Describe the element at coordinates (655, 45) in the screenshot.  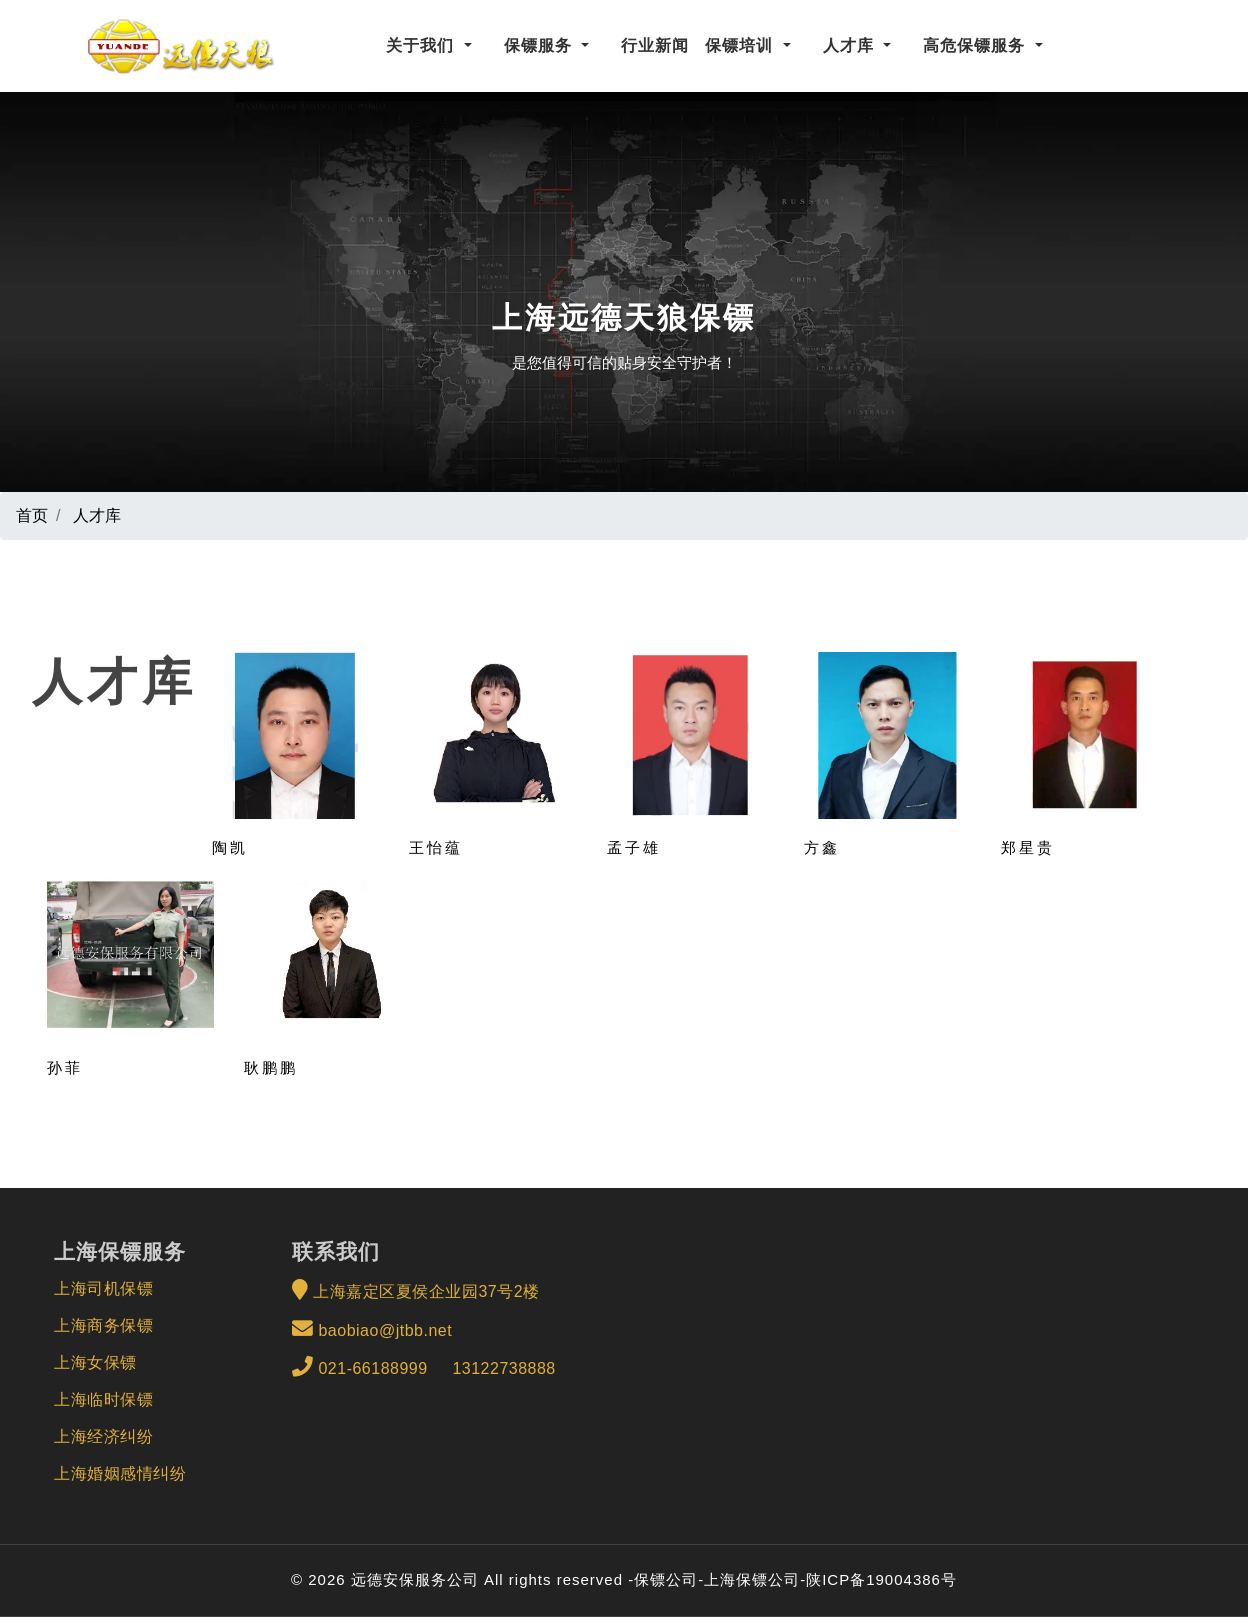
I see `行业新闻` at that location.